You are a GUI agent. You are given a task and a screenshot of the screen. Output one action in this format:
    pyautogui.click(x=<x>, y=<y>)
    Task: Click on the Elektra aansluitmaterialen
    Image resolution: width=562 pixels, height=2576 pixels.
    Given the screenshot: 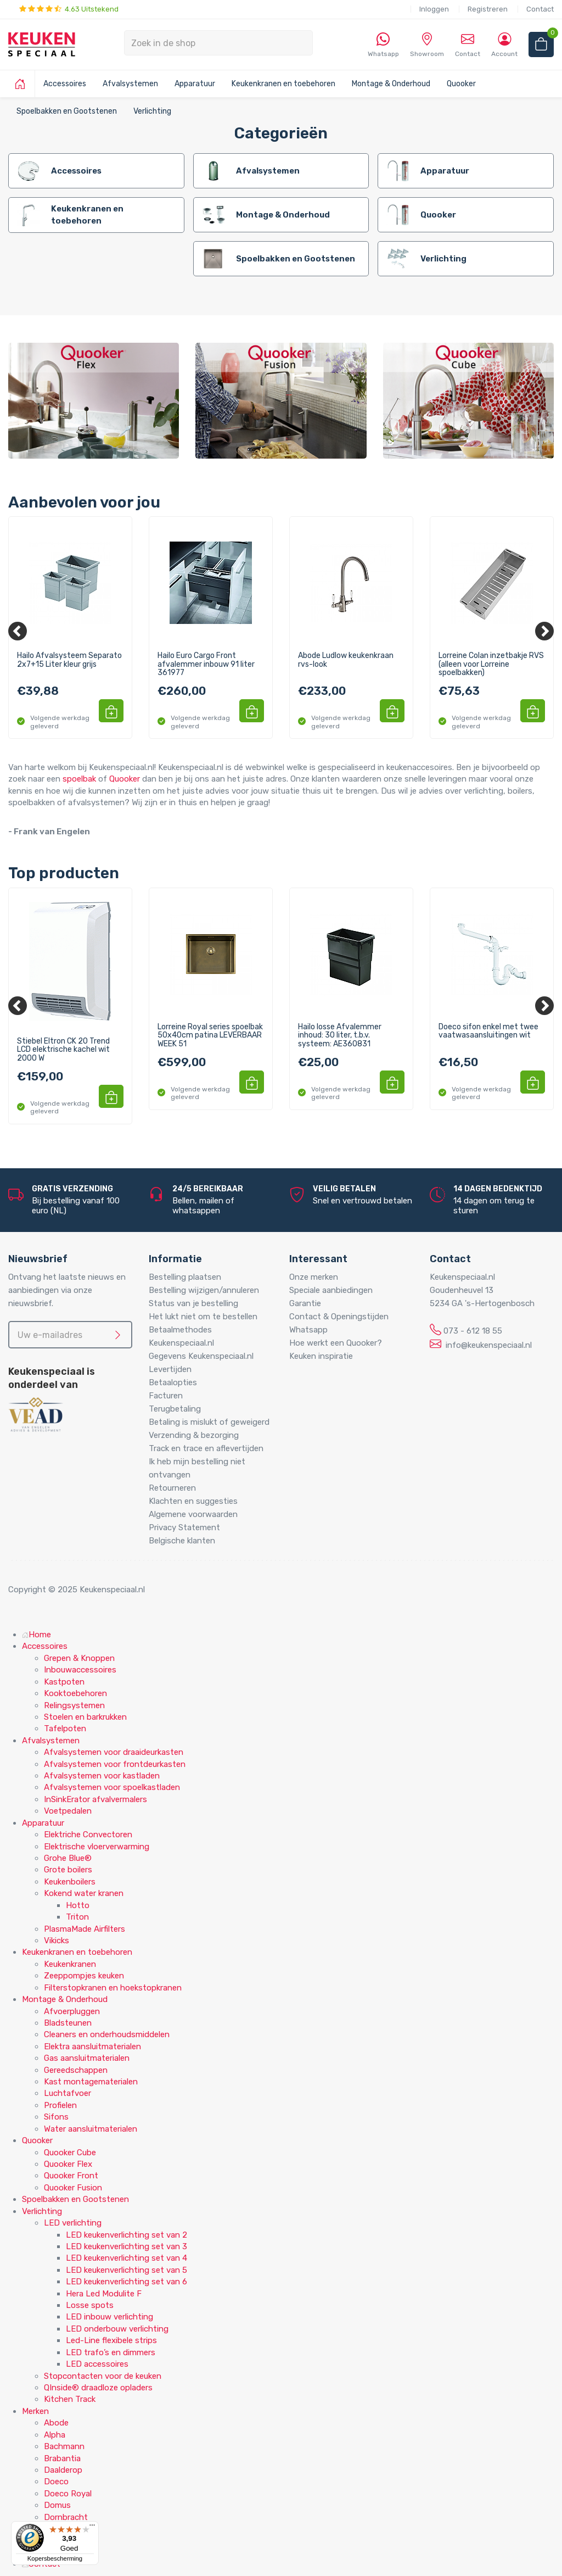 What is the action you would take?
    pyautogui.click(x=92, y=2046)
    